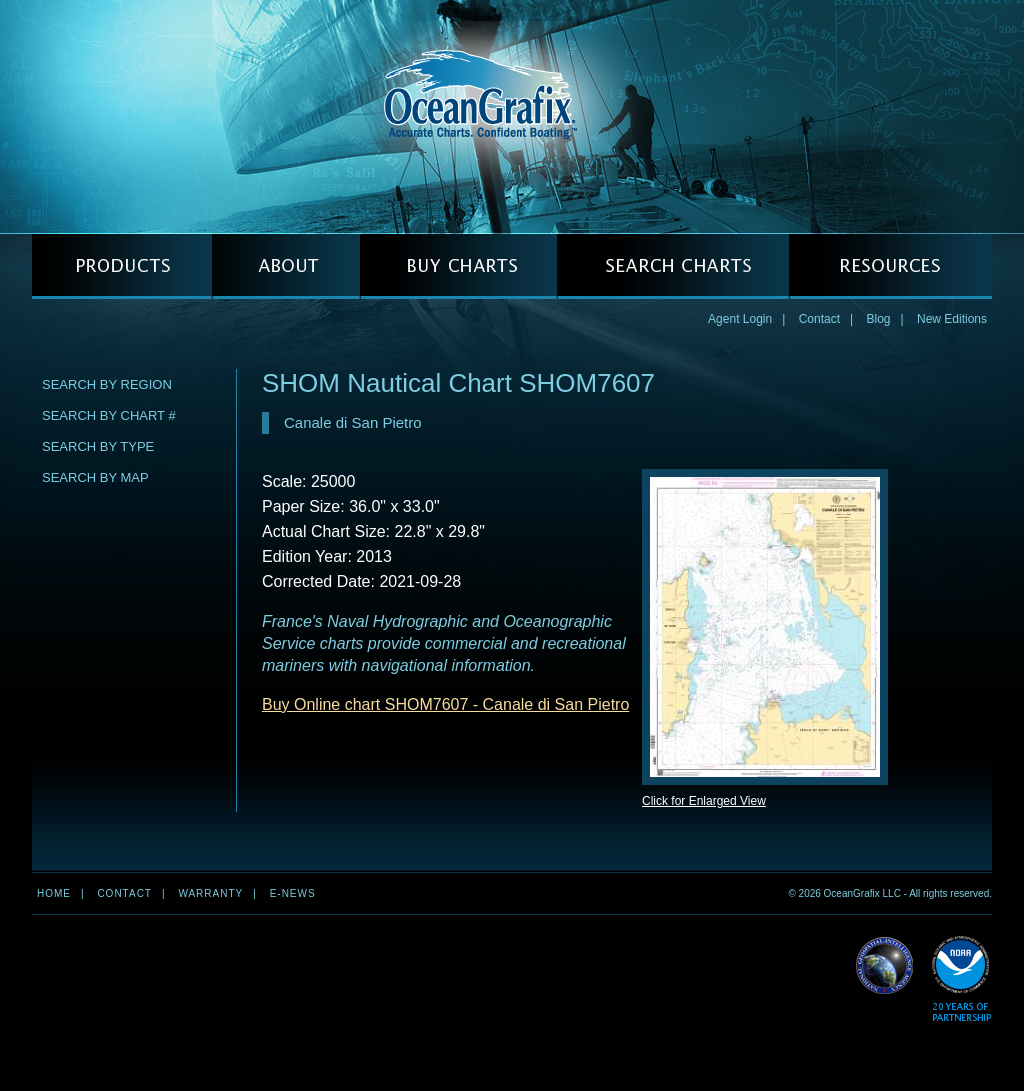 The width and height of the screenshot is (1024, 1091). Describe the element at coordinates (673, 266) in the screenshot. I see `SEARCH CHARTS` at that location.